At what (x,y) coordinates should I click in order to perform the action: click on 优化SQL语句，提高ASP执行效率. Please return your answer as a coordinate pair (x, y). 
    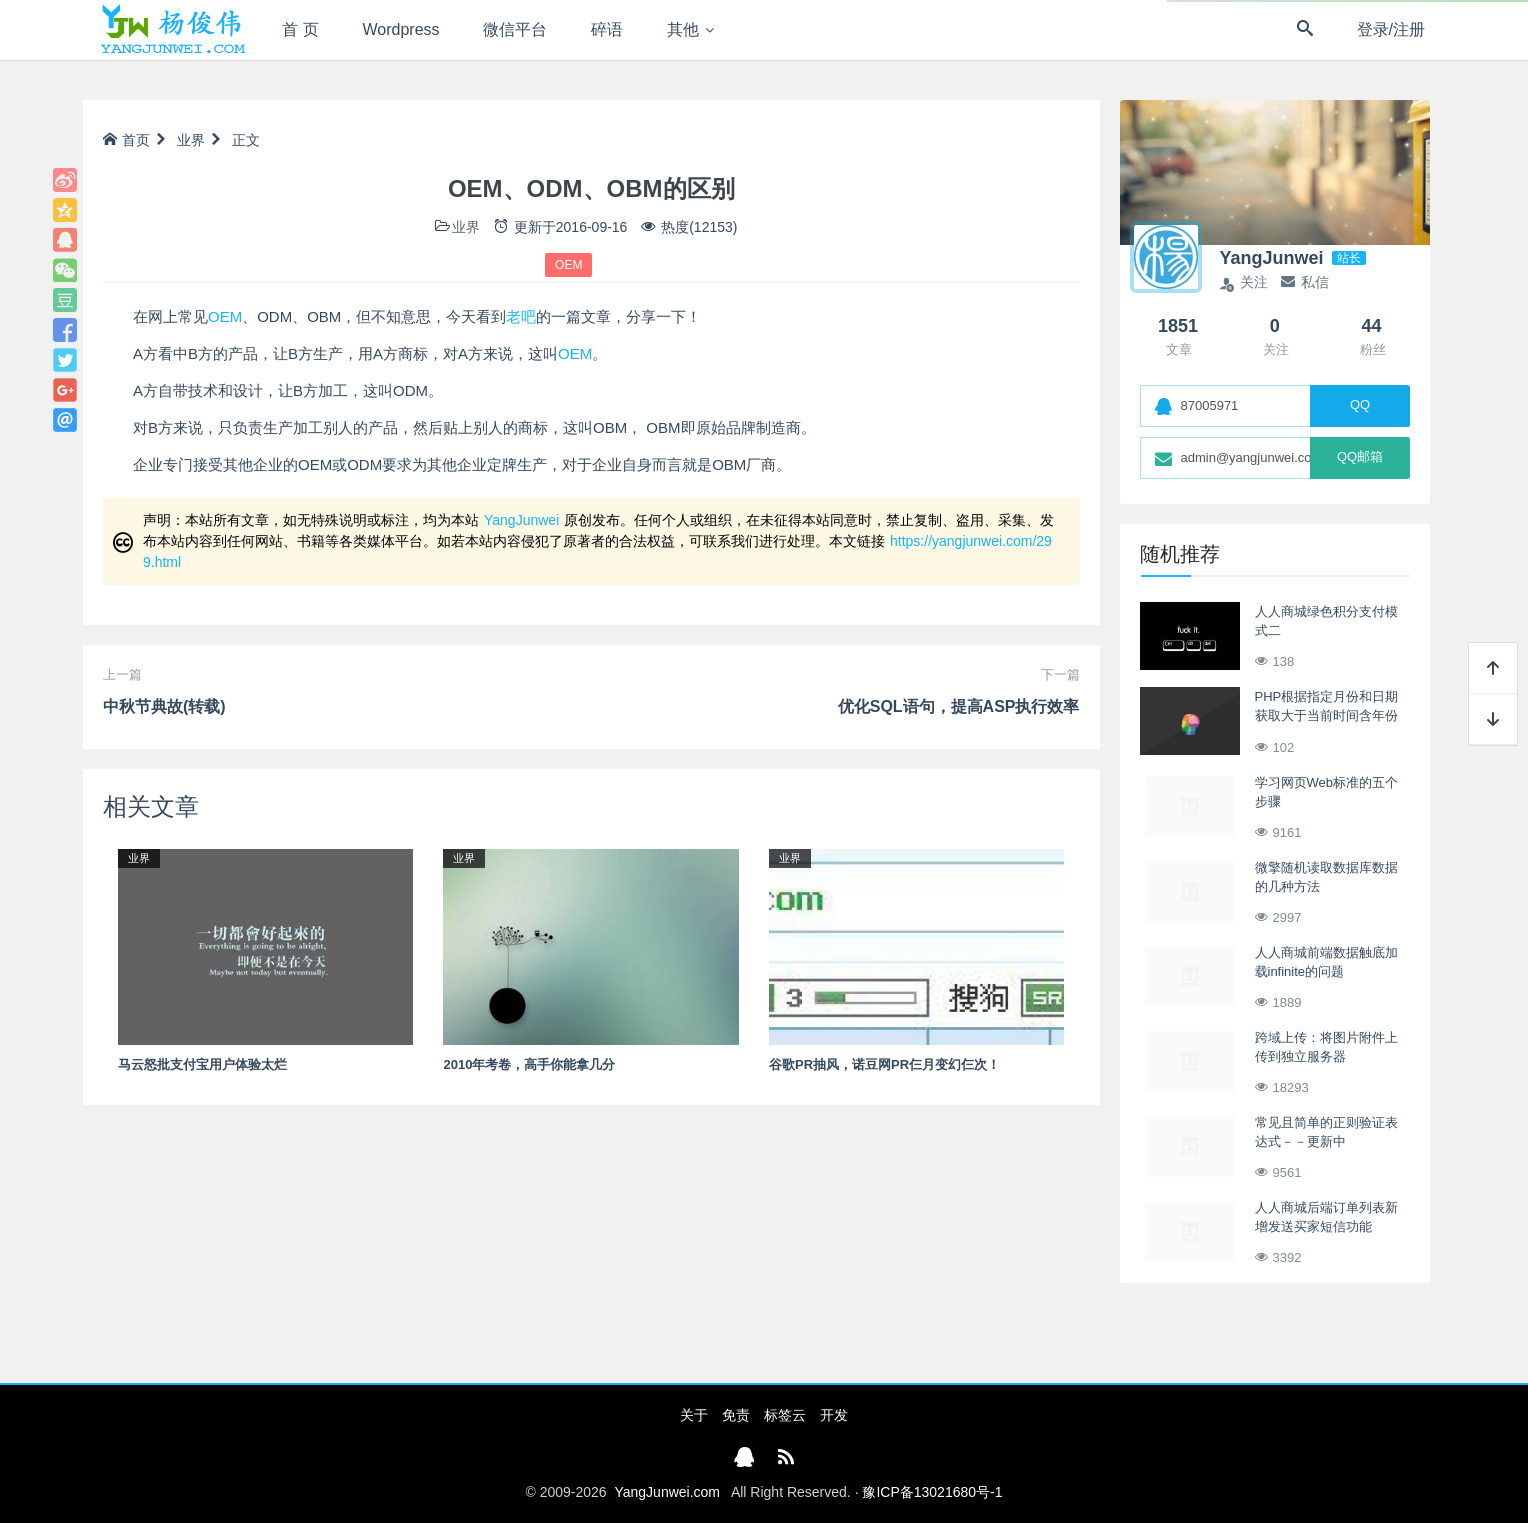
    Looking at the image, I should click on (959, 706).